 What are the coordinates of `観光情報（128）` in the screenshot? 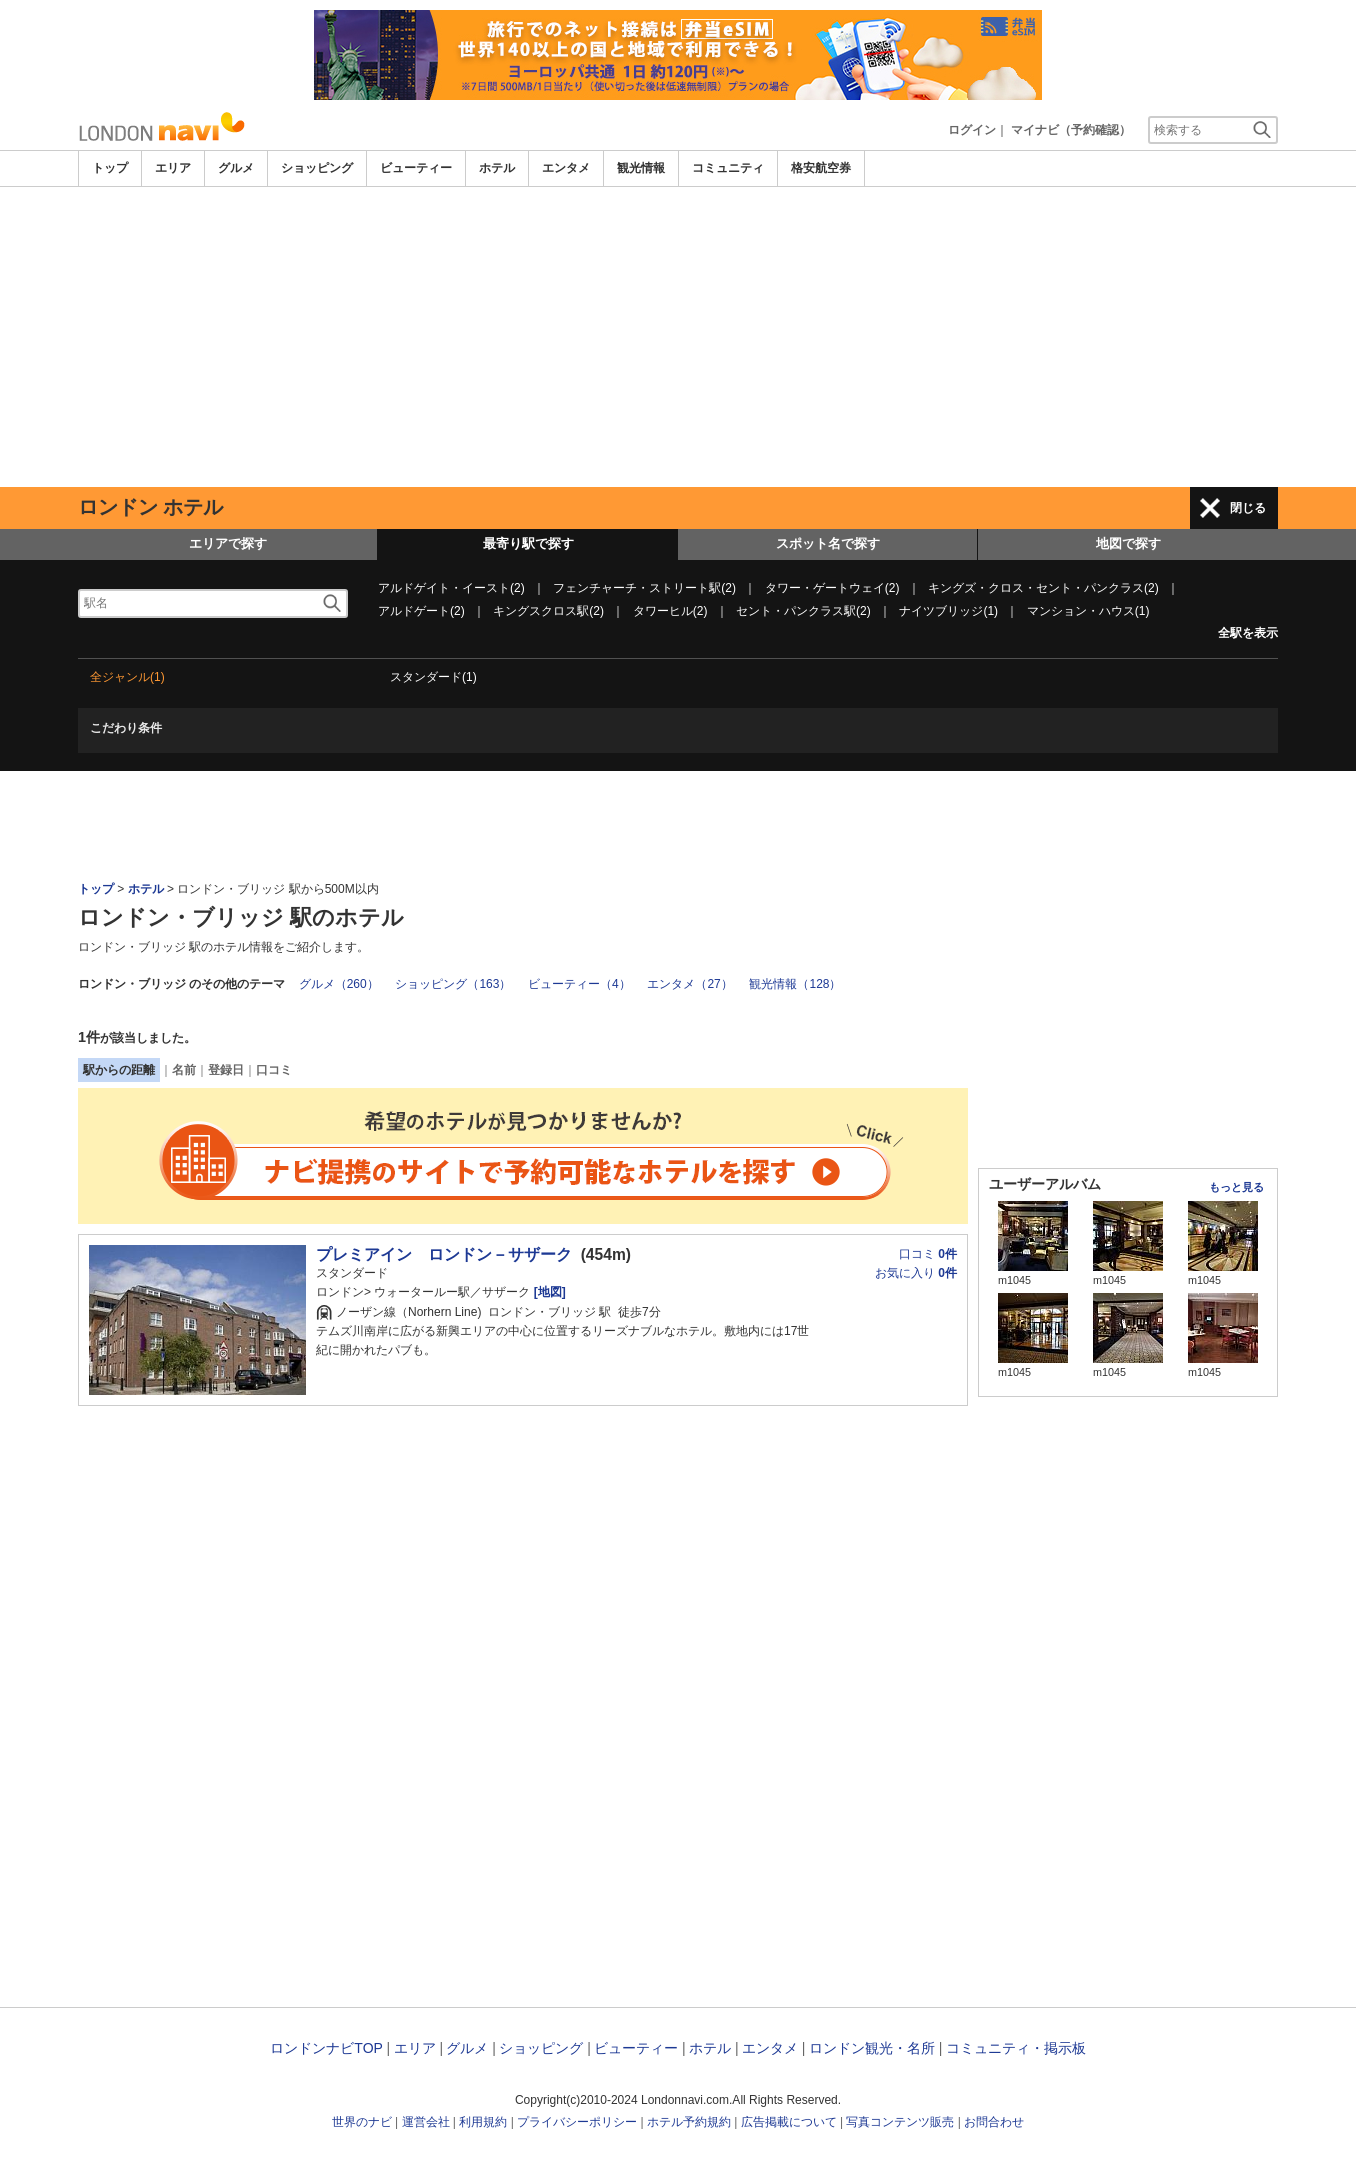 It's located at (795, 984).